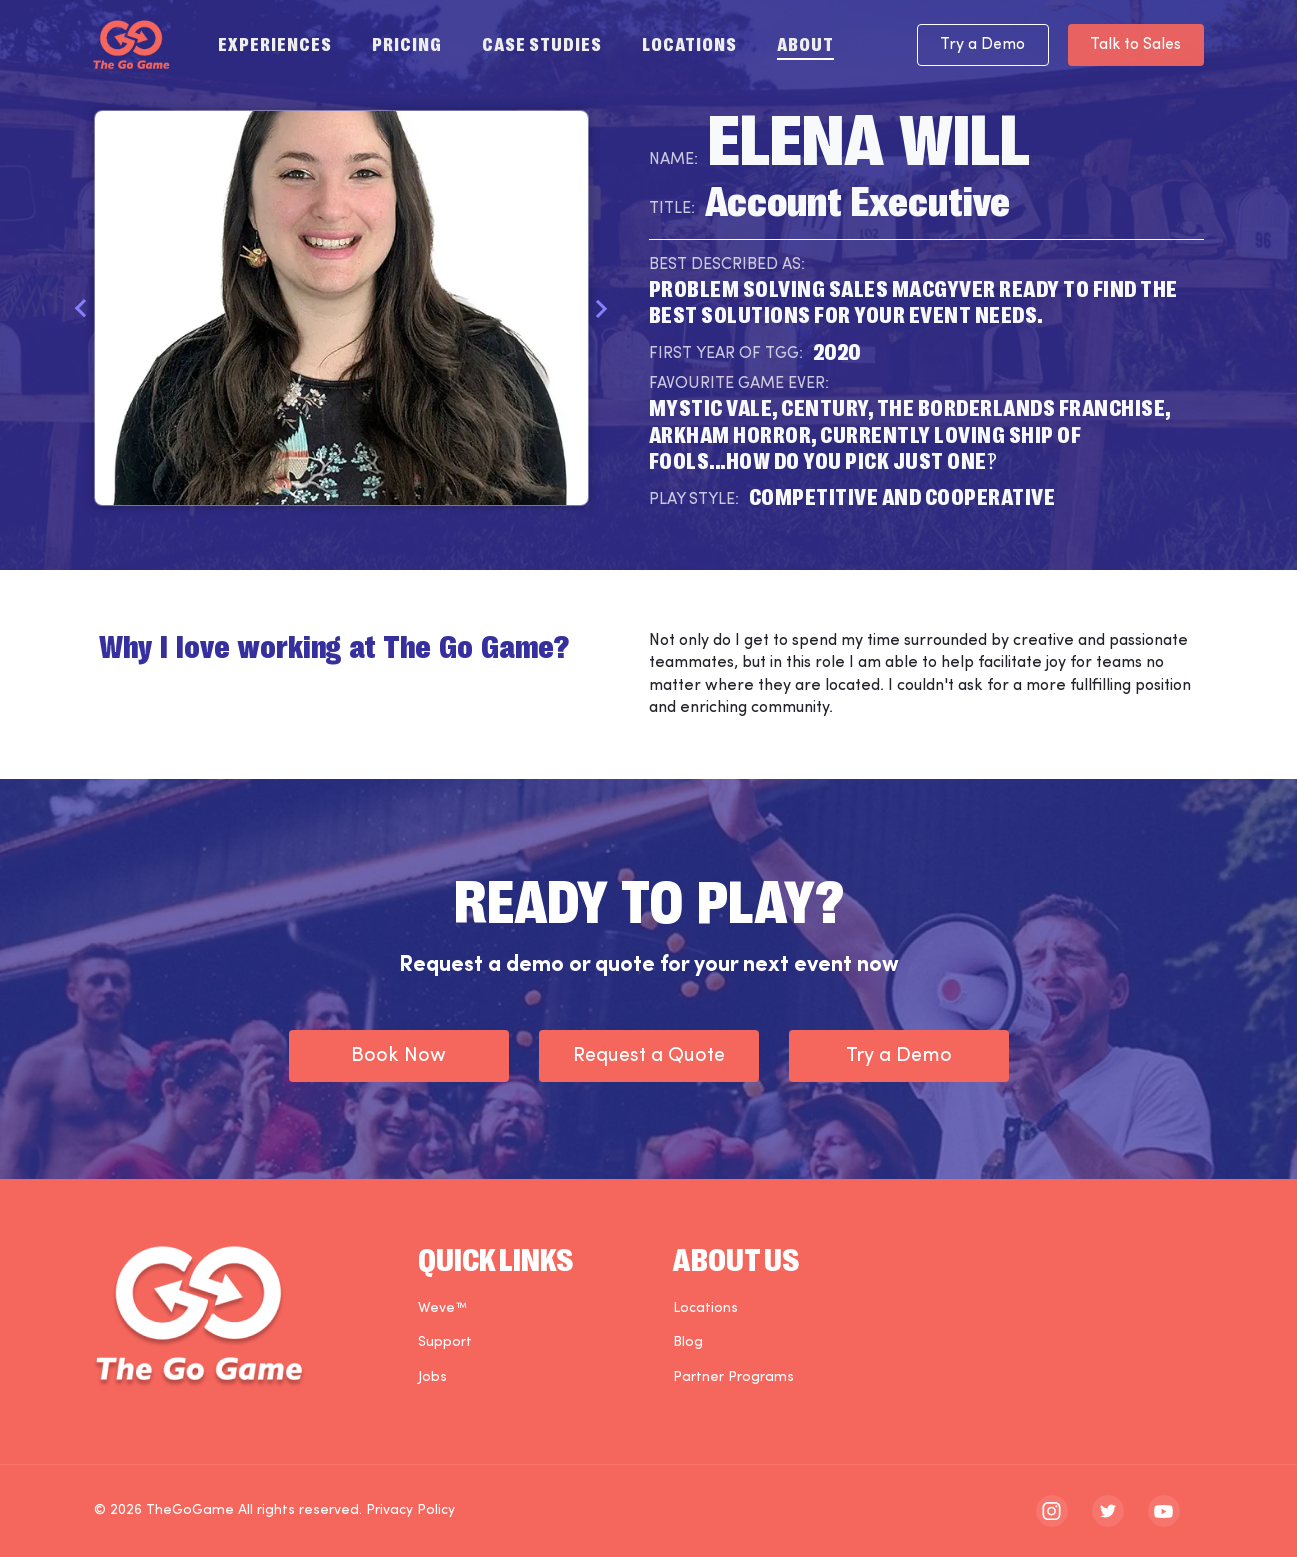 The width and height of the screenshot is (1297, 1557). What do you see at coordinates (733, 1377) in the screenshot?
I see `Partner Programs` at bounding box center [733, 1377].